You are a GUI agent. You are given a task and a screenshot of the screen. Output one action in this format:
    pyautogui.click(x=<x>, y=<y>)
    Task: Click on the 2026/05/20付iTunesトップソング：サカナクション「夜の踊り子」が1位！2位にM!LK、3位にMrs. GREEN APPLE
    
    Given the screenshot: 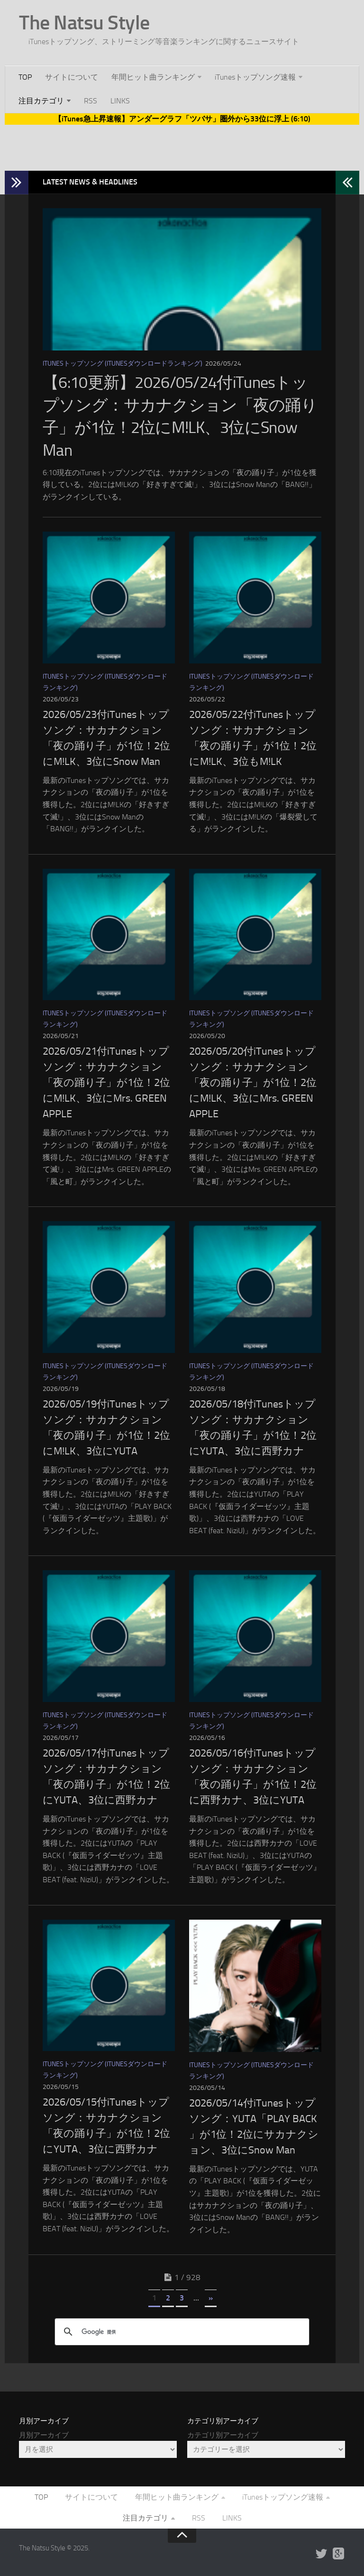 What is the action you would take?
    pyautogui.click(x=253, y=1082)
    